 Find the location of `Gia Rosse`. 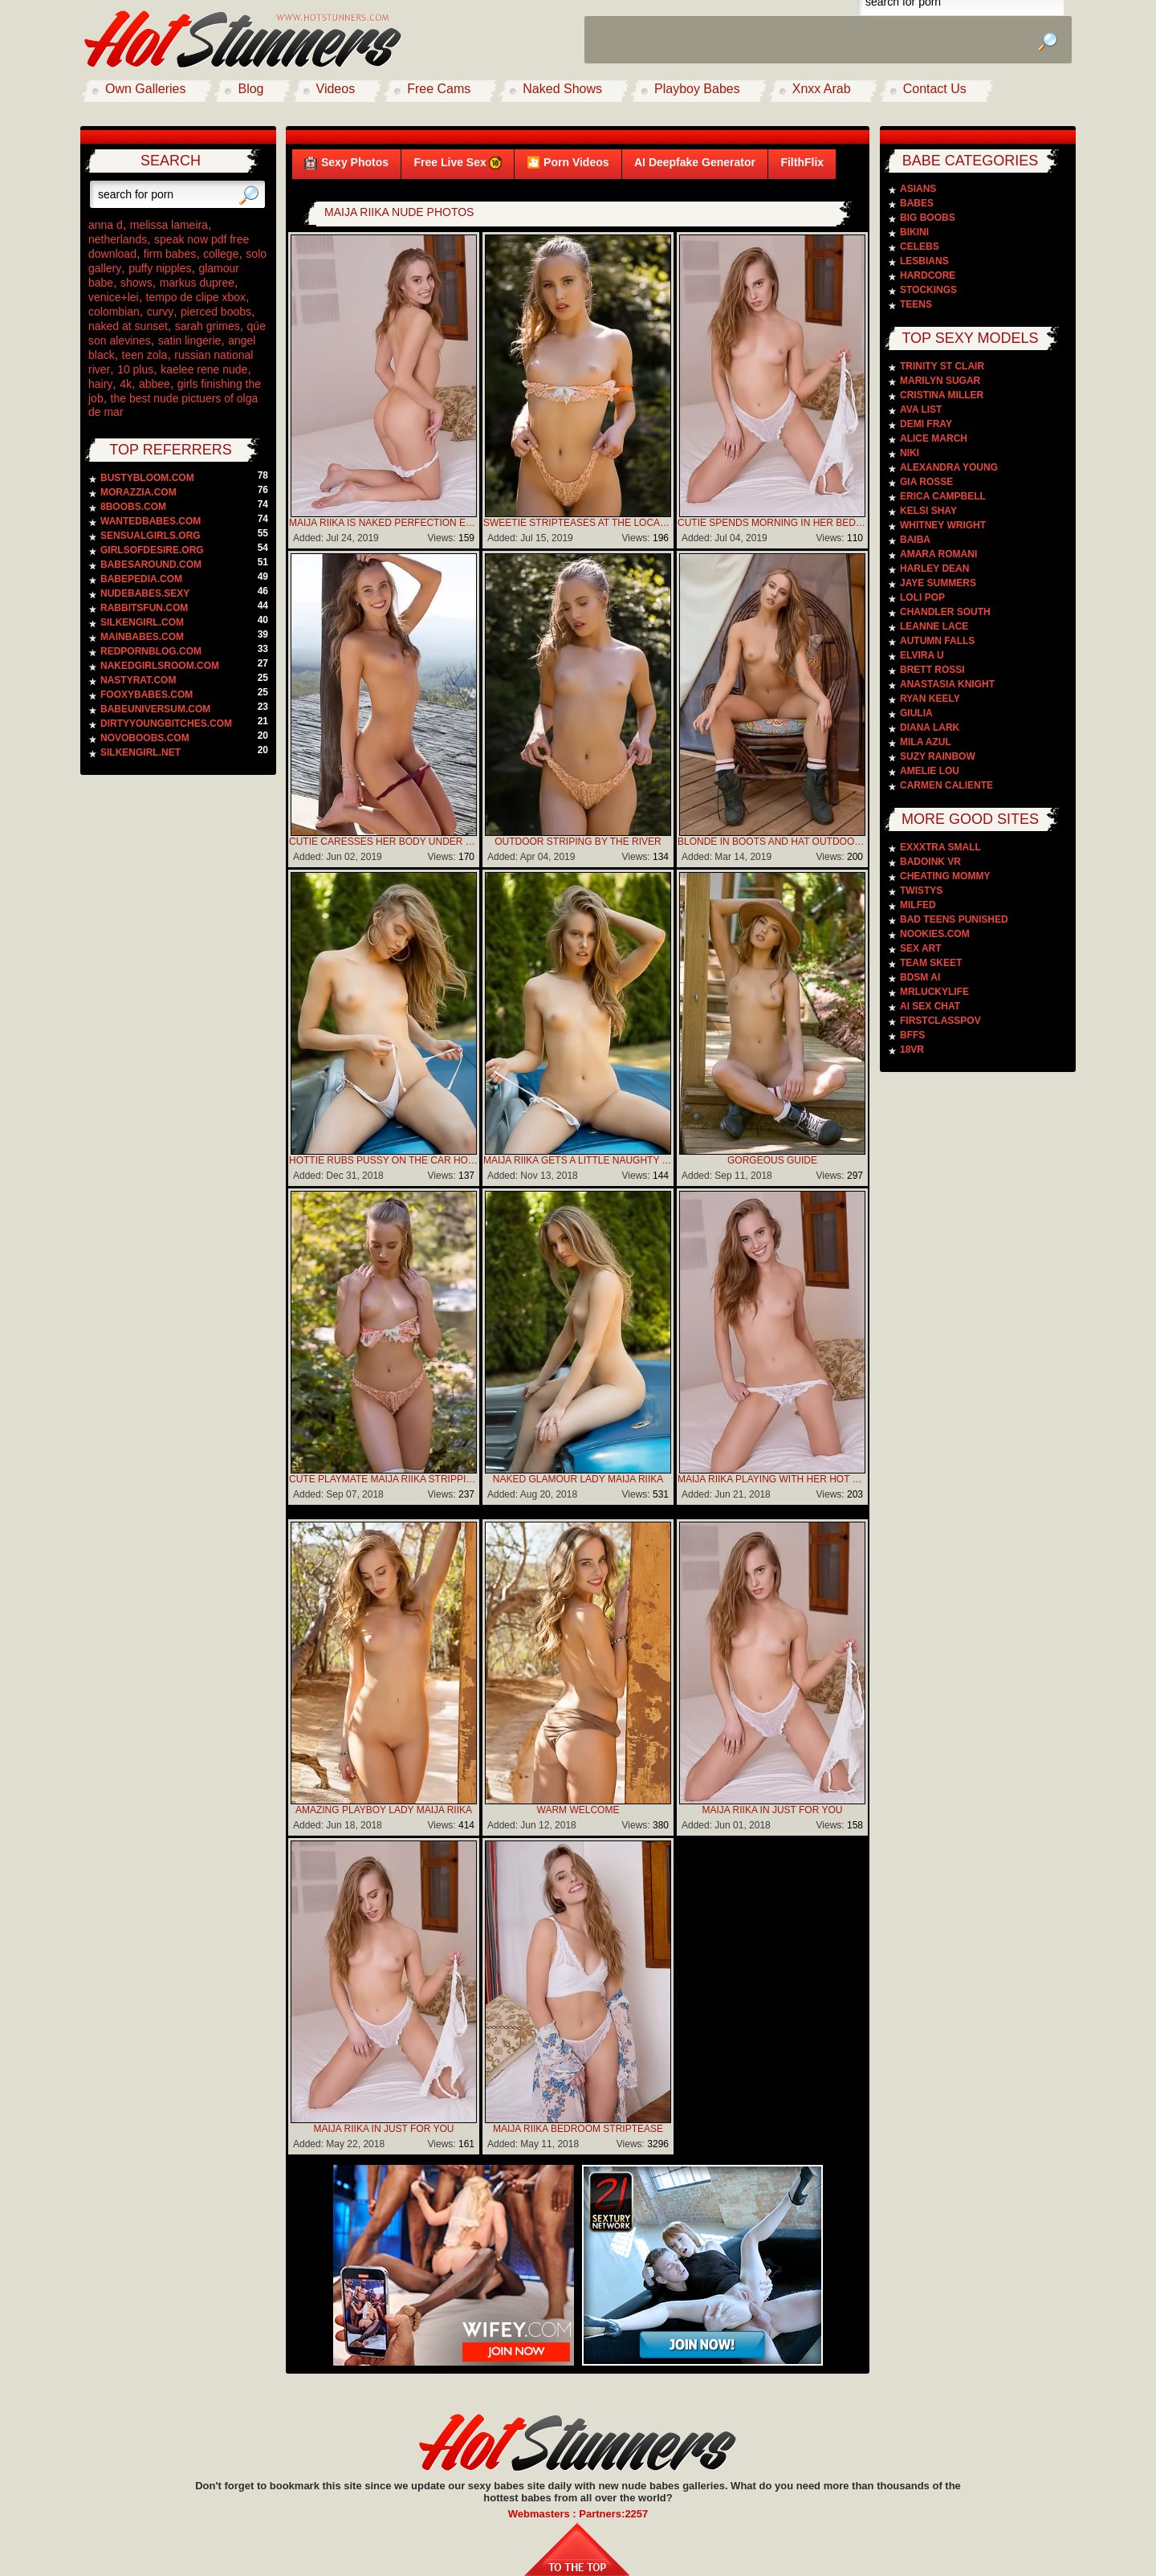

Gia Rosse is located at coordinates (926, 481).